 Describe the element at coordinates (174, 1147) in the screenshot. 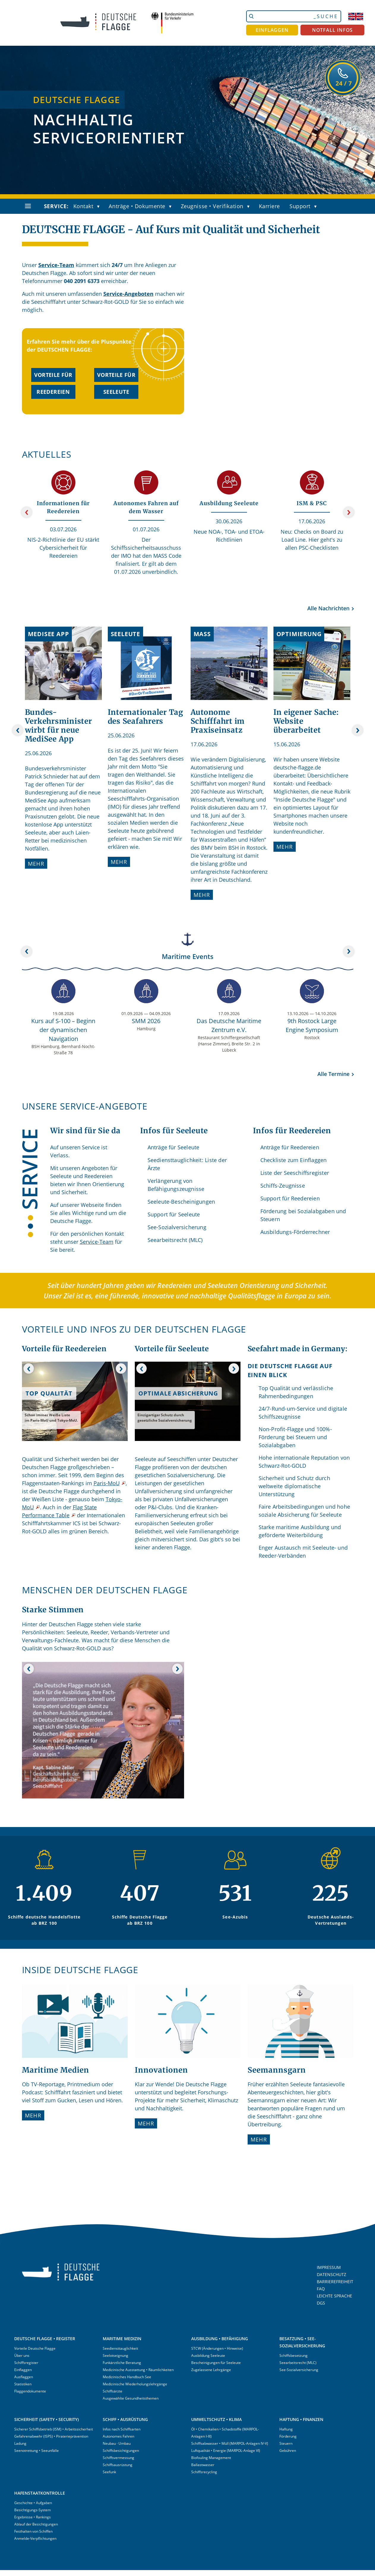

I see `Anträge für Seeleute` at that location.